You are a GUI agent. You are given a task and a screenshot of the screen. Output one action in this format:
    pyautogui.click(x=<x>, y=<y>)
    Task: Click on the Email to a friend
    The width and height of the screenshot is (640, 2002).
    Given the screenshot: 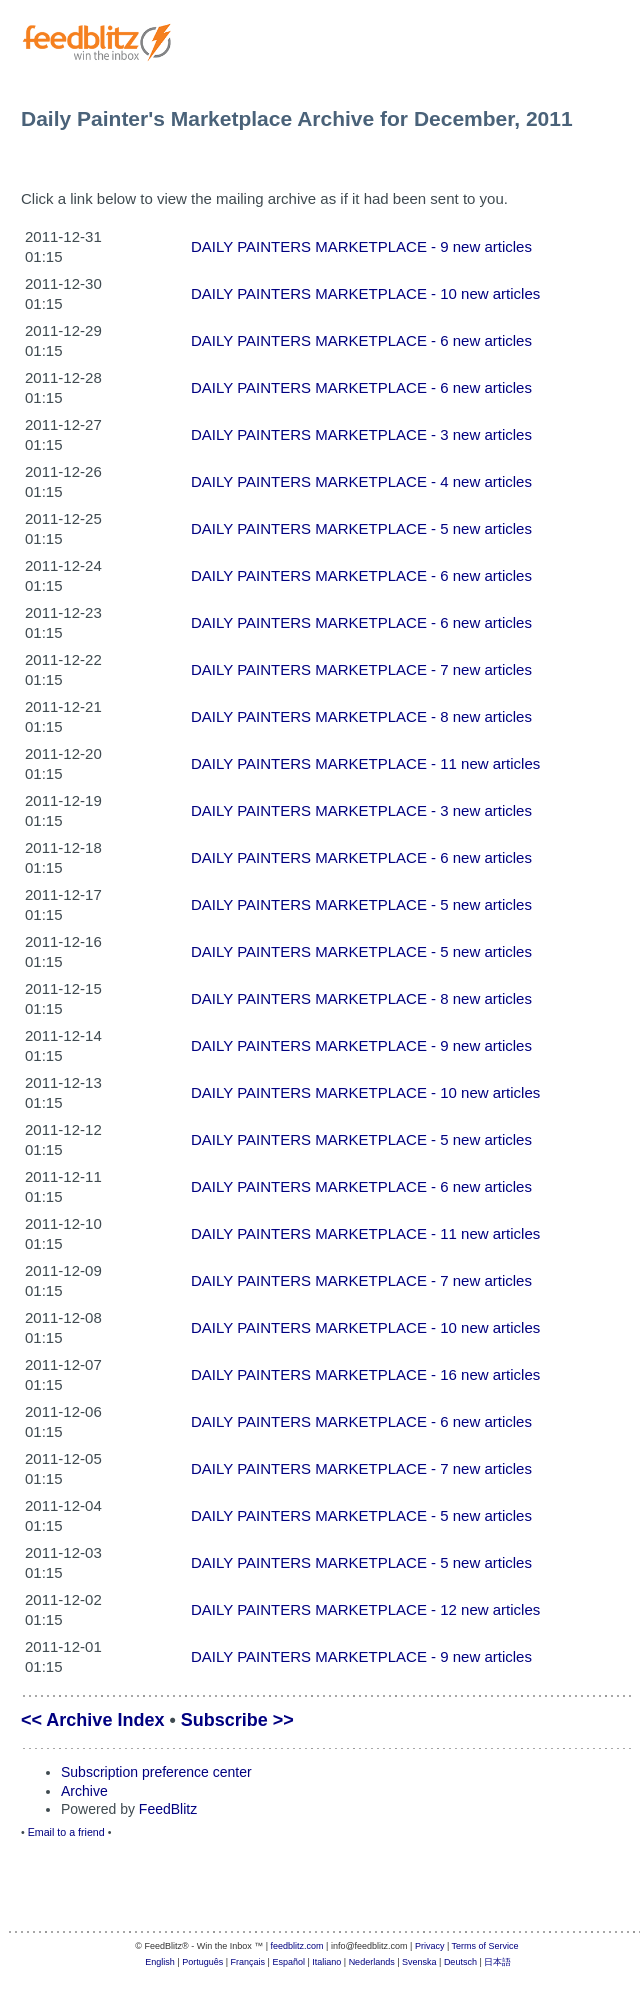 What is the action you would take?
    pyautogui.click(x=66, y=1832)
    